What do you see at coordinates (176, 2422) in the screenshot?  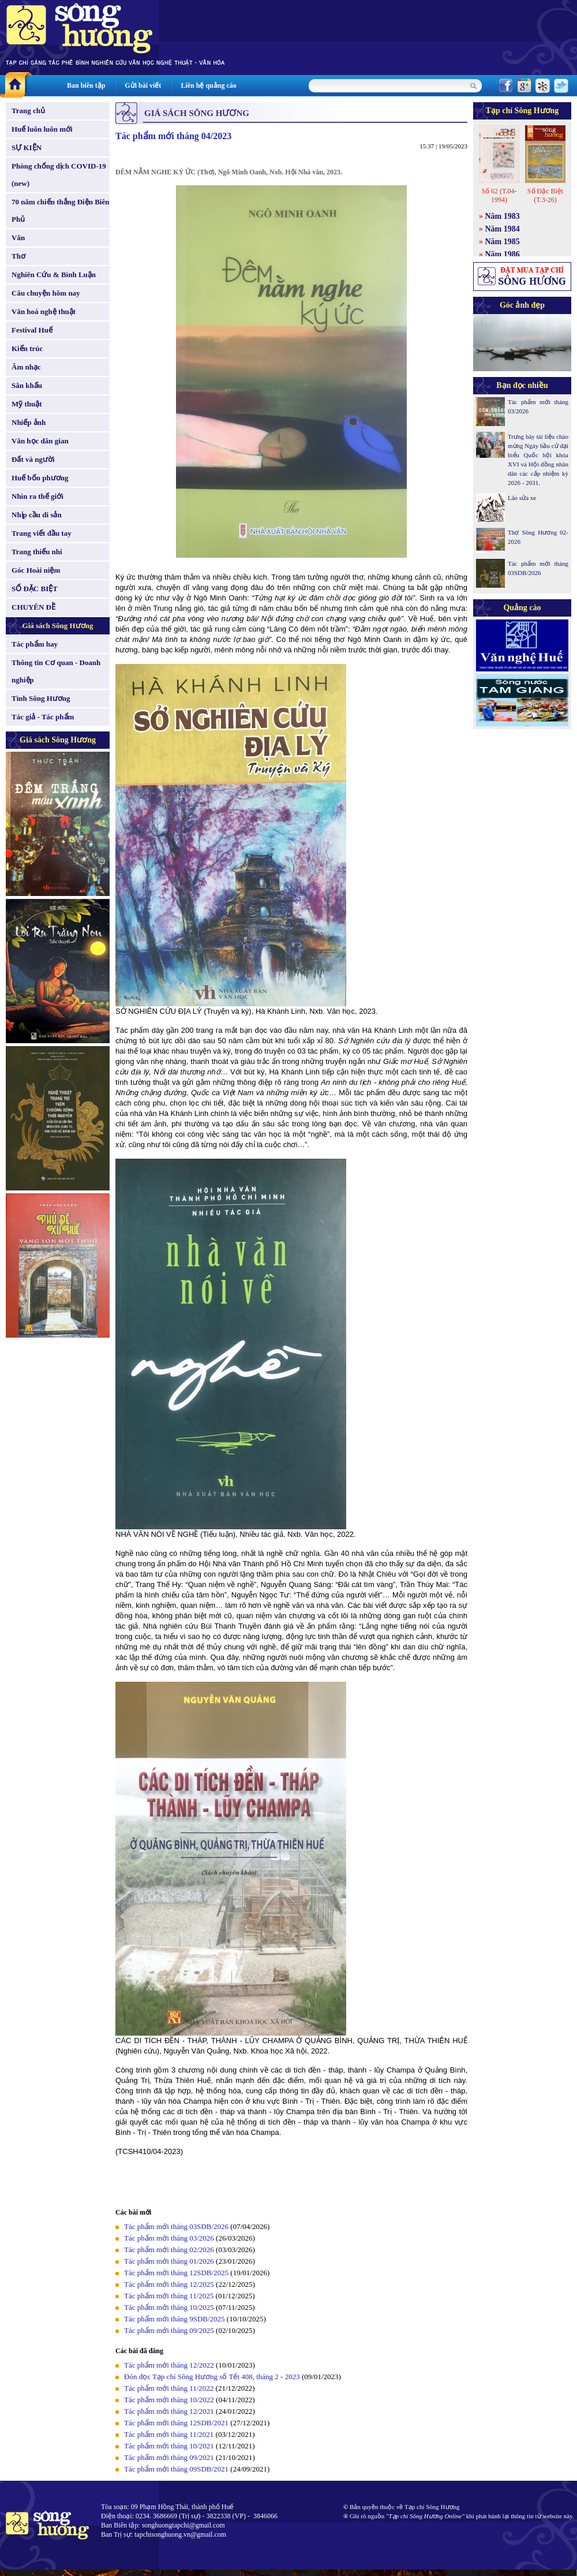 I see `Tác phẩm mới tháng 12SDB/2021` at bounding box center [176, 2422].